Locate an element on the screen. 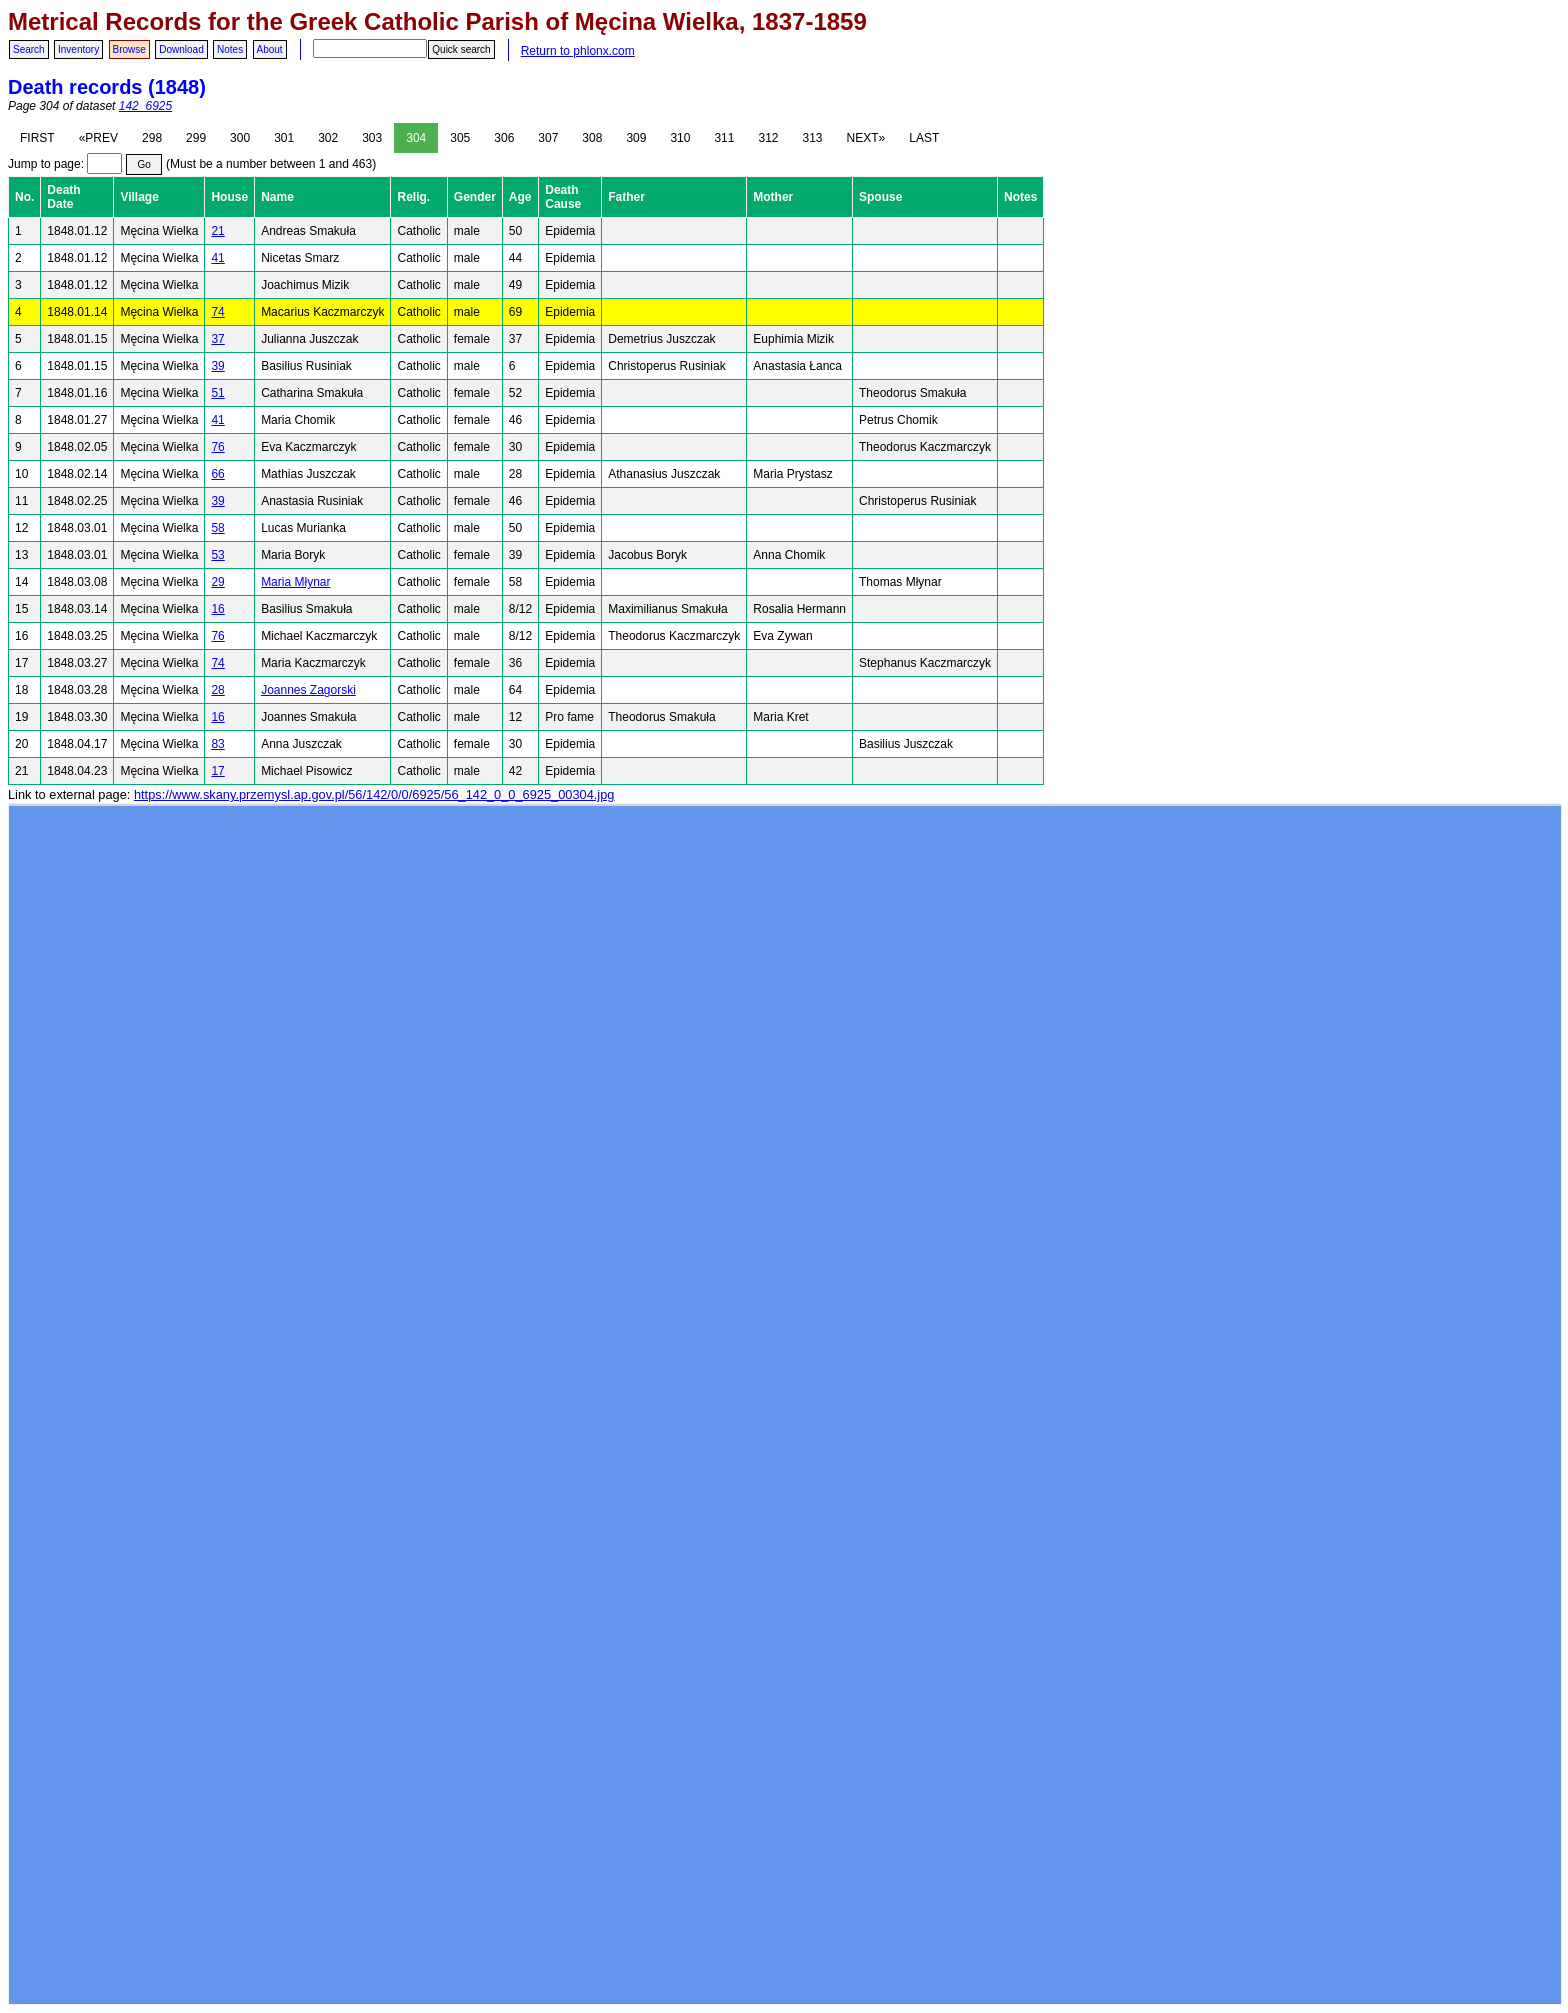 Image resolution: width=1568 pixels, height=2013 pixels. 74 is located at coordinates (217, 312).